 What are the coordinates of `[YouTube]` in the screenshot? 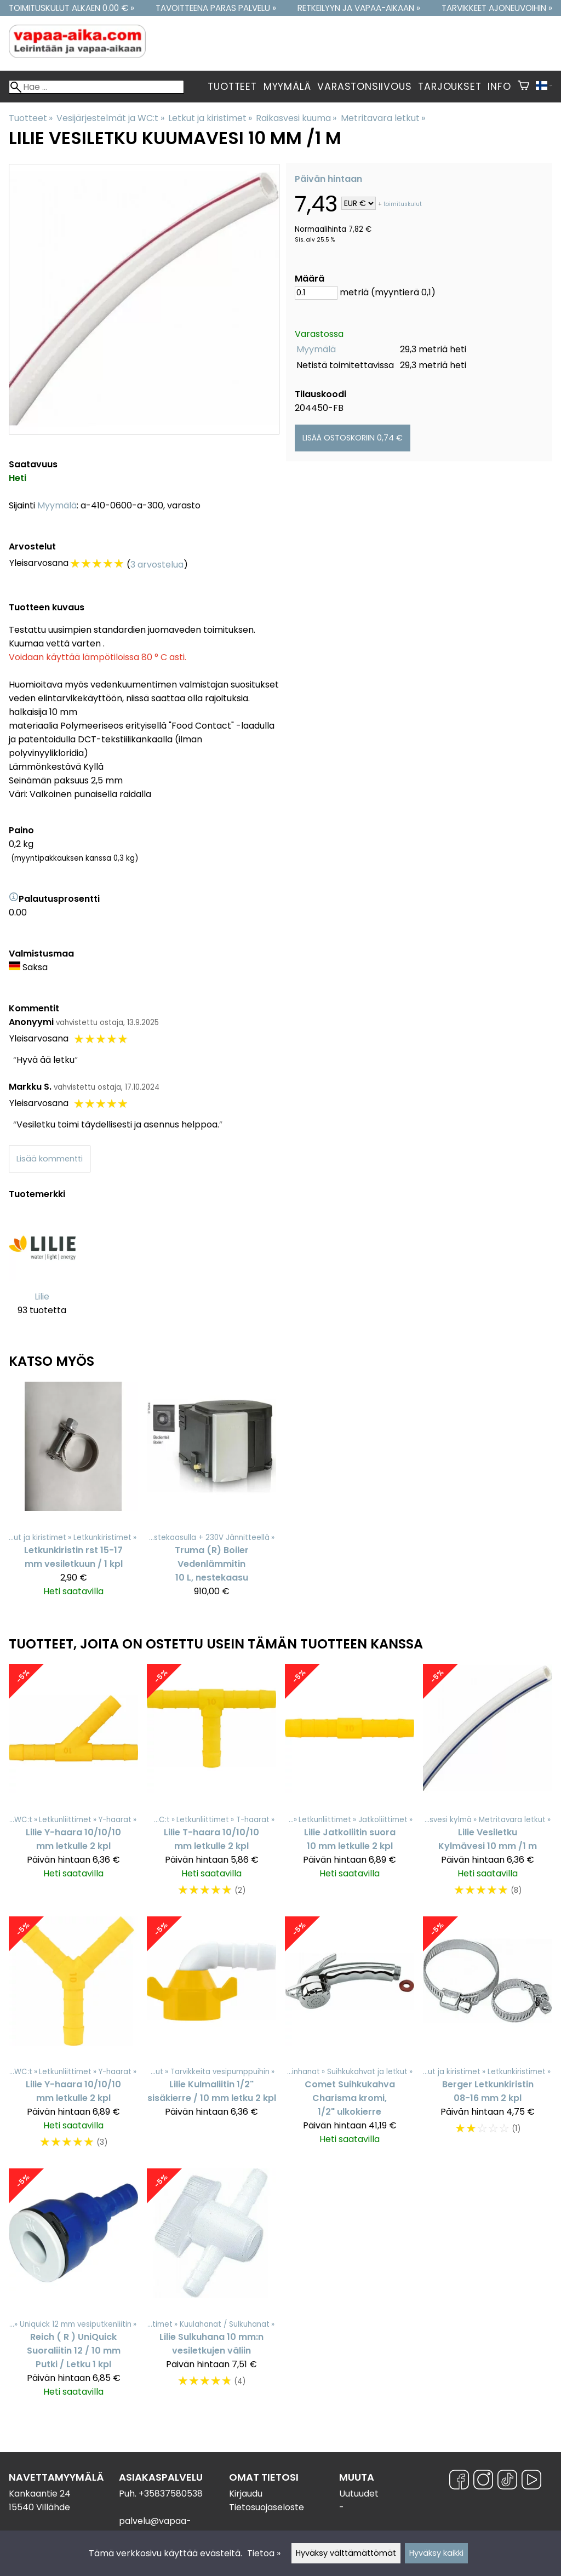 It's located at (531, 2481).